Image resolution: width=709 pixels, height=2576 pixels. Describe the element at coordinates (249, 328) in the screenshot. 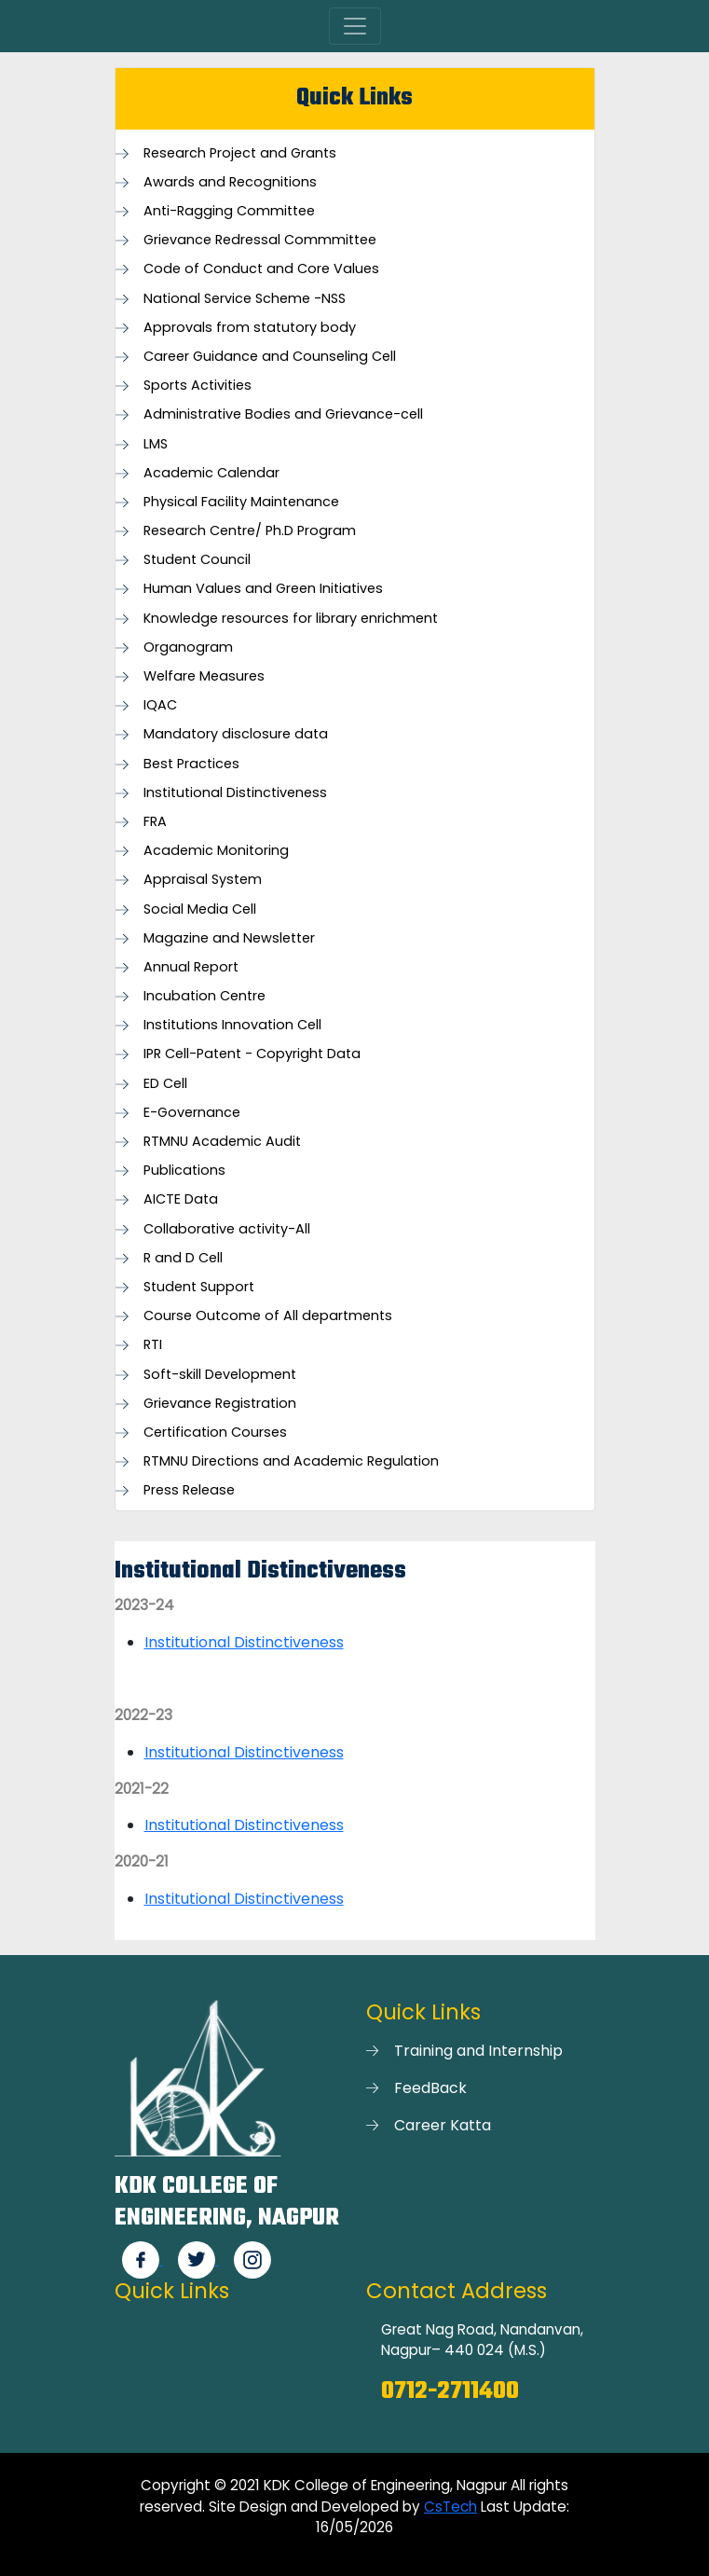

I see `Approvals from statutory body` at that location.